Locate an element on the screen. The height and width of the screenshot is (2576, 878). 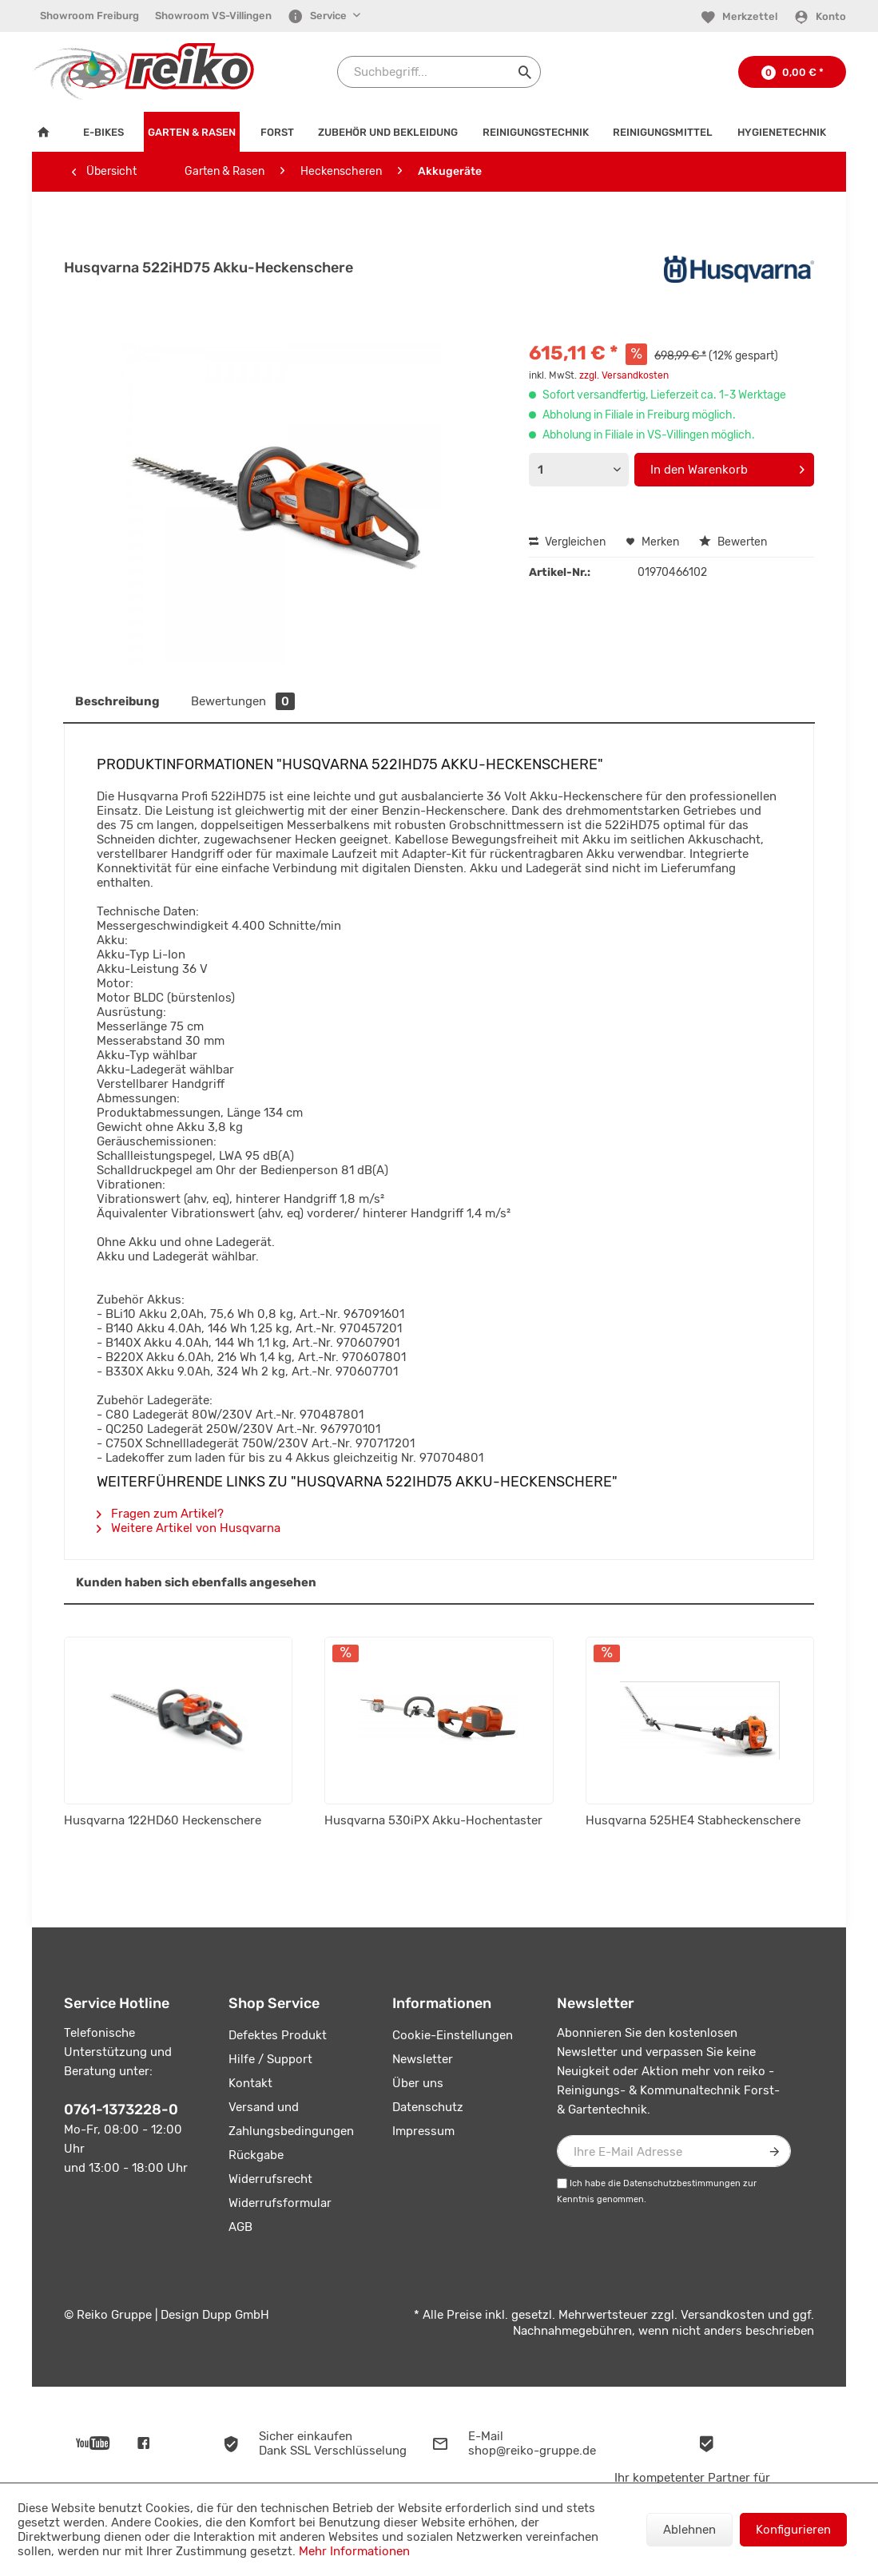
Fragen zum Artikel? is located at coordinates (160, 1513).